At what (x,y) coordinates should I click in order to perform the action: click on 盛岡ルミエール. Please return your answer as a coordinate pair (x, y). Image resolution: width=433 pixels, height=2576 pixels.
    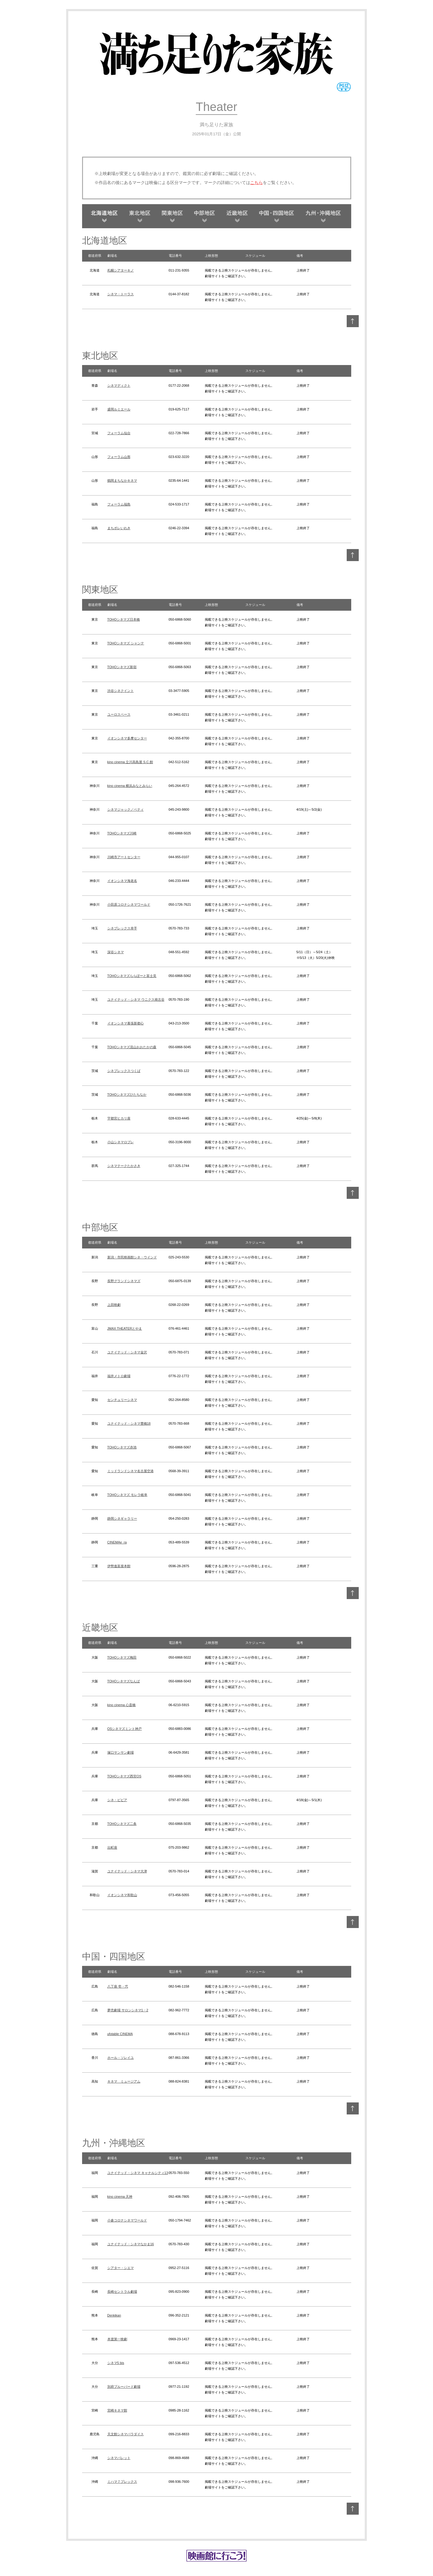
    Looking at the image, I should click on (119, 409).